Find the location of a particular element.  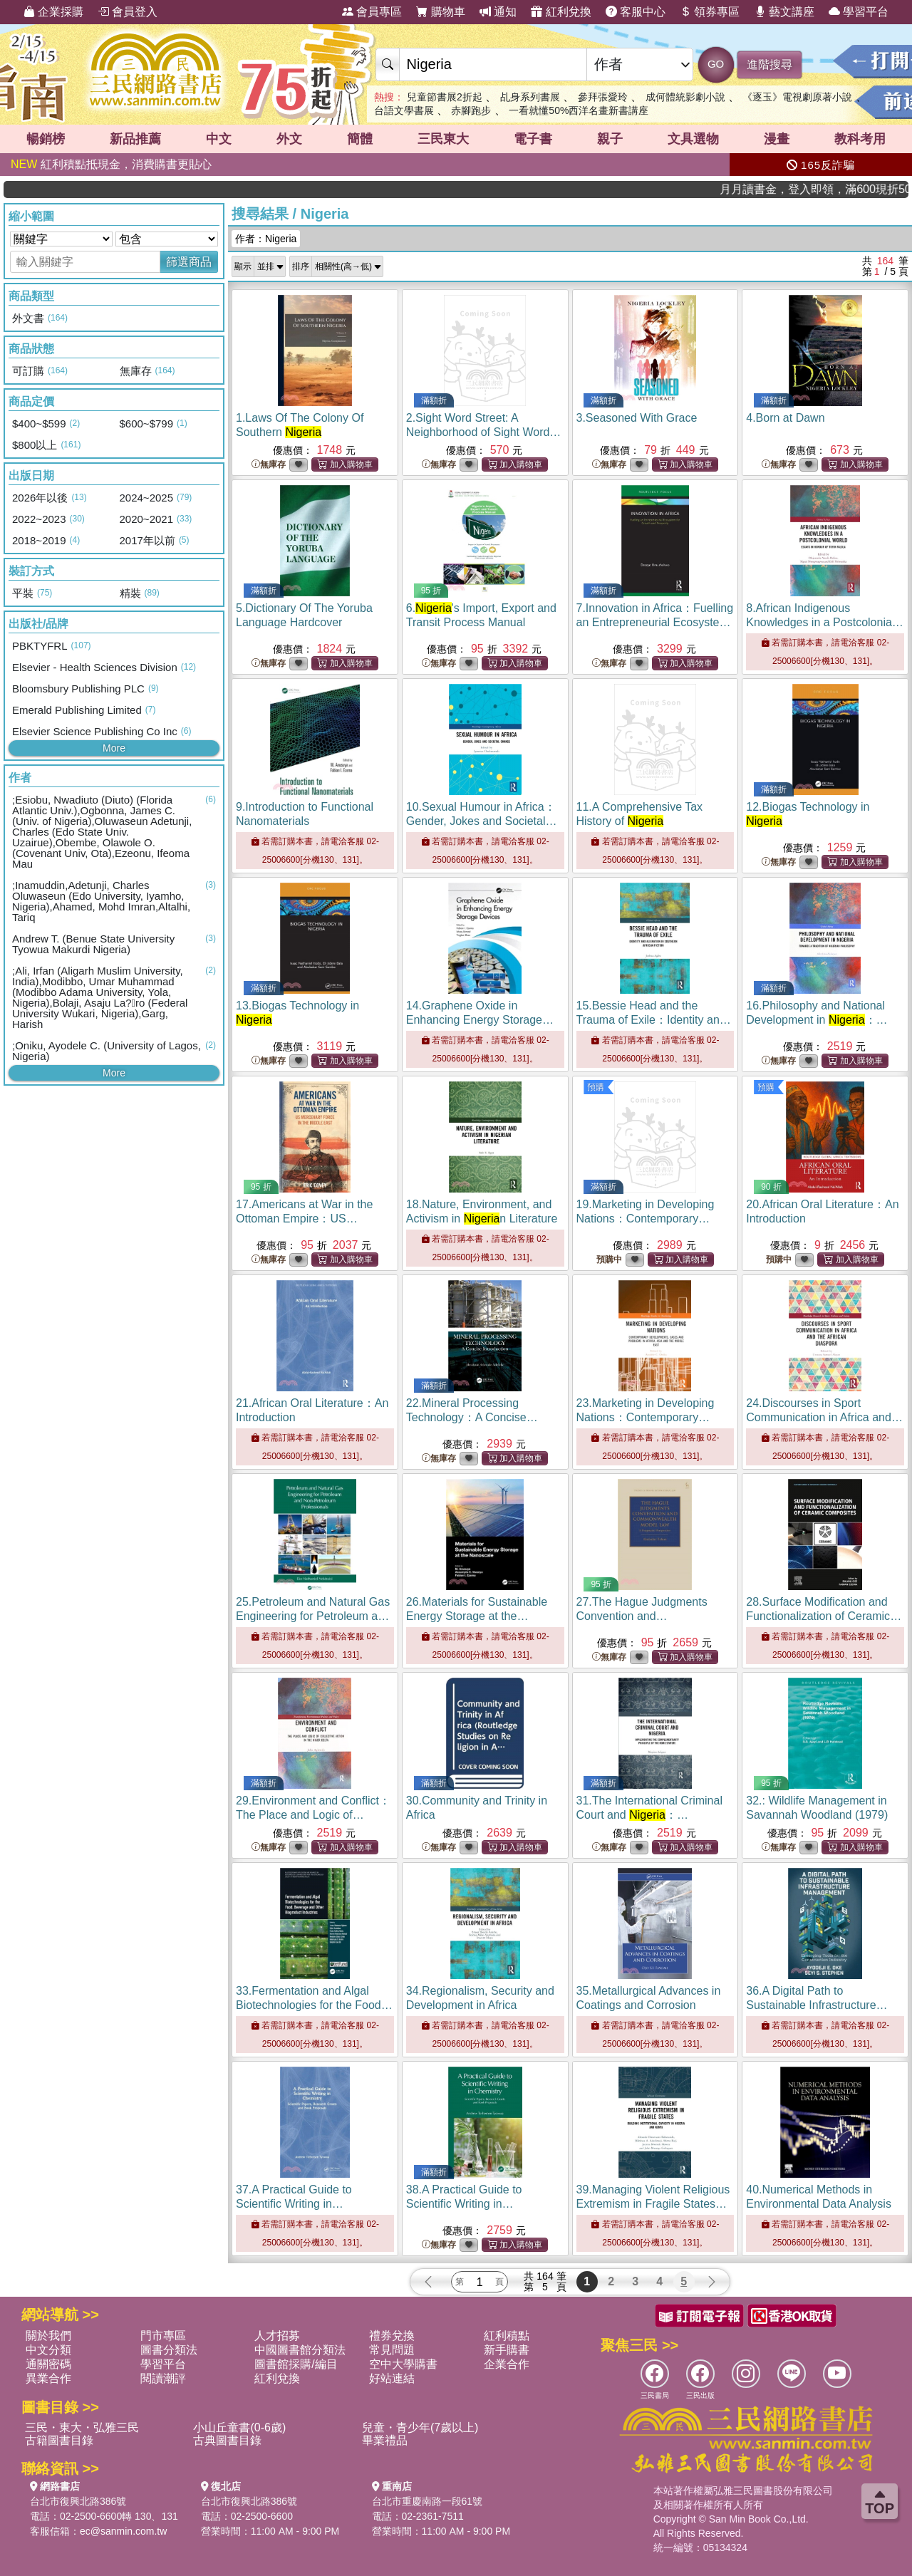

企業採購 is located at coordinates (53, 12).